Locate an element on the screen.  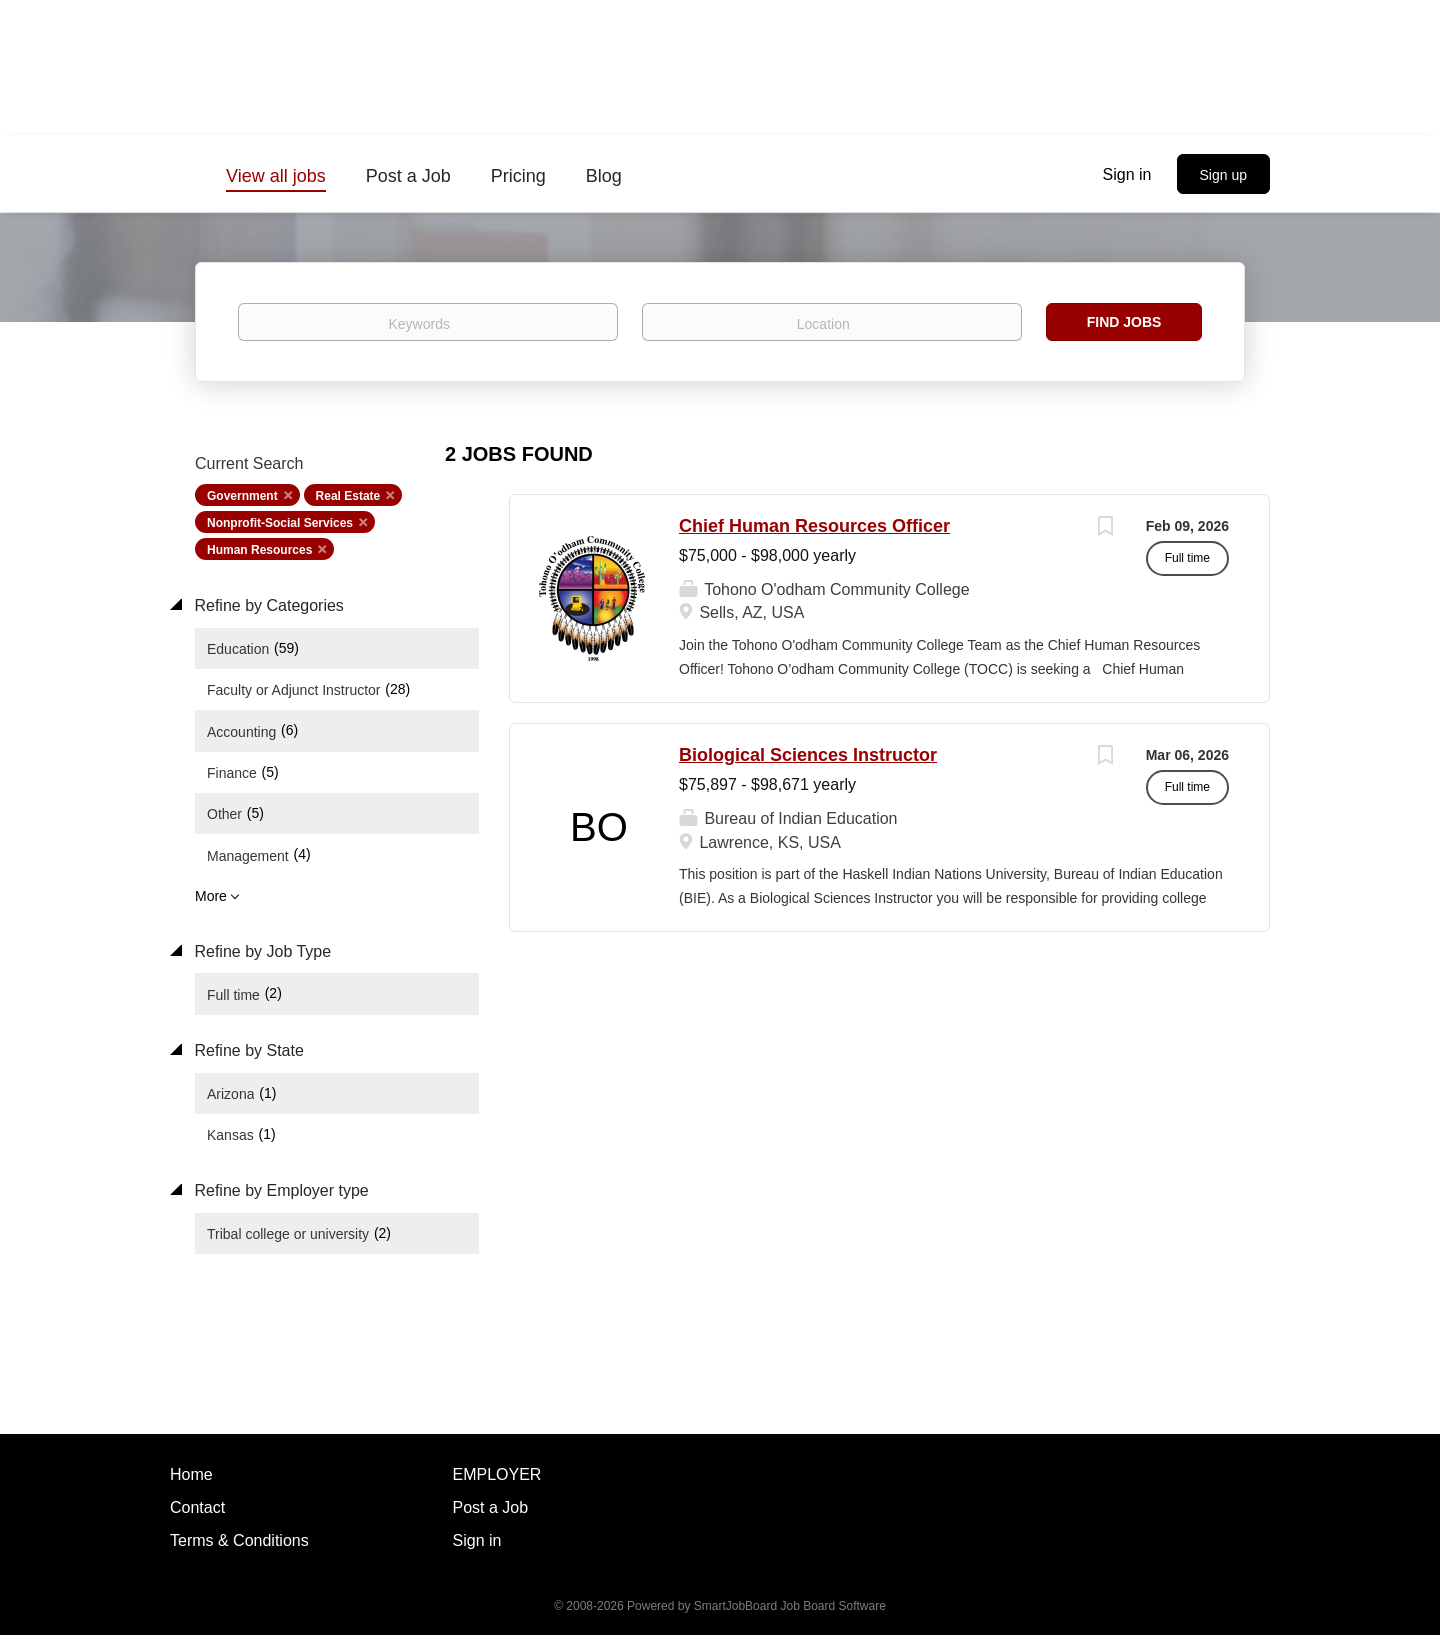
Refine by Job Type [button] is located at coordinates (260, 951).